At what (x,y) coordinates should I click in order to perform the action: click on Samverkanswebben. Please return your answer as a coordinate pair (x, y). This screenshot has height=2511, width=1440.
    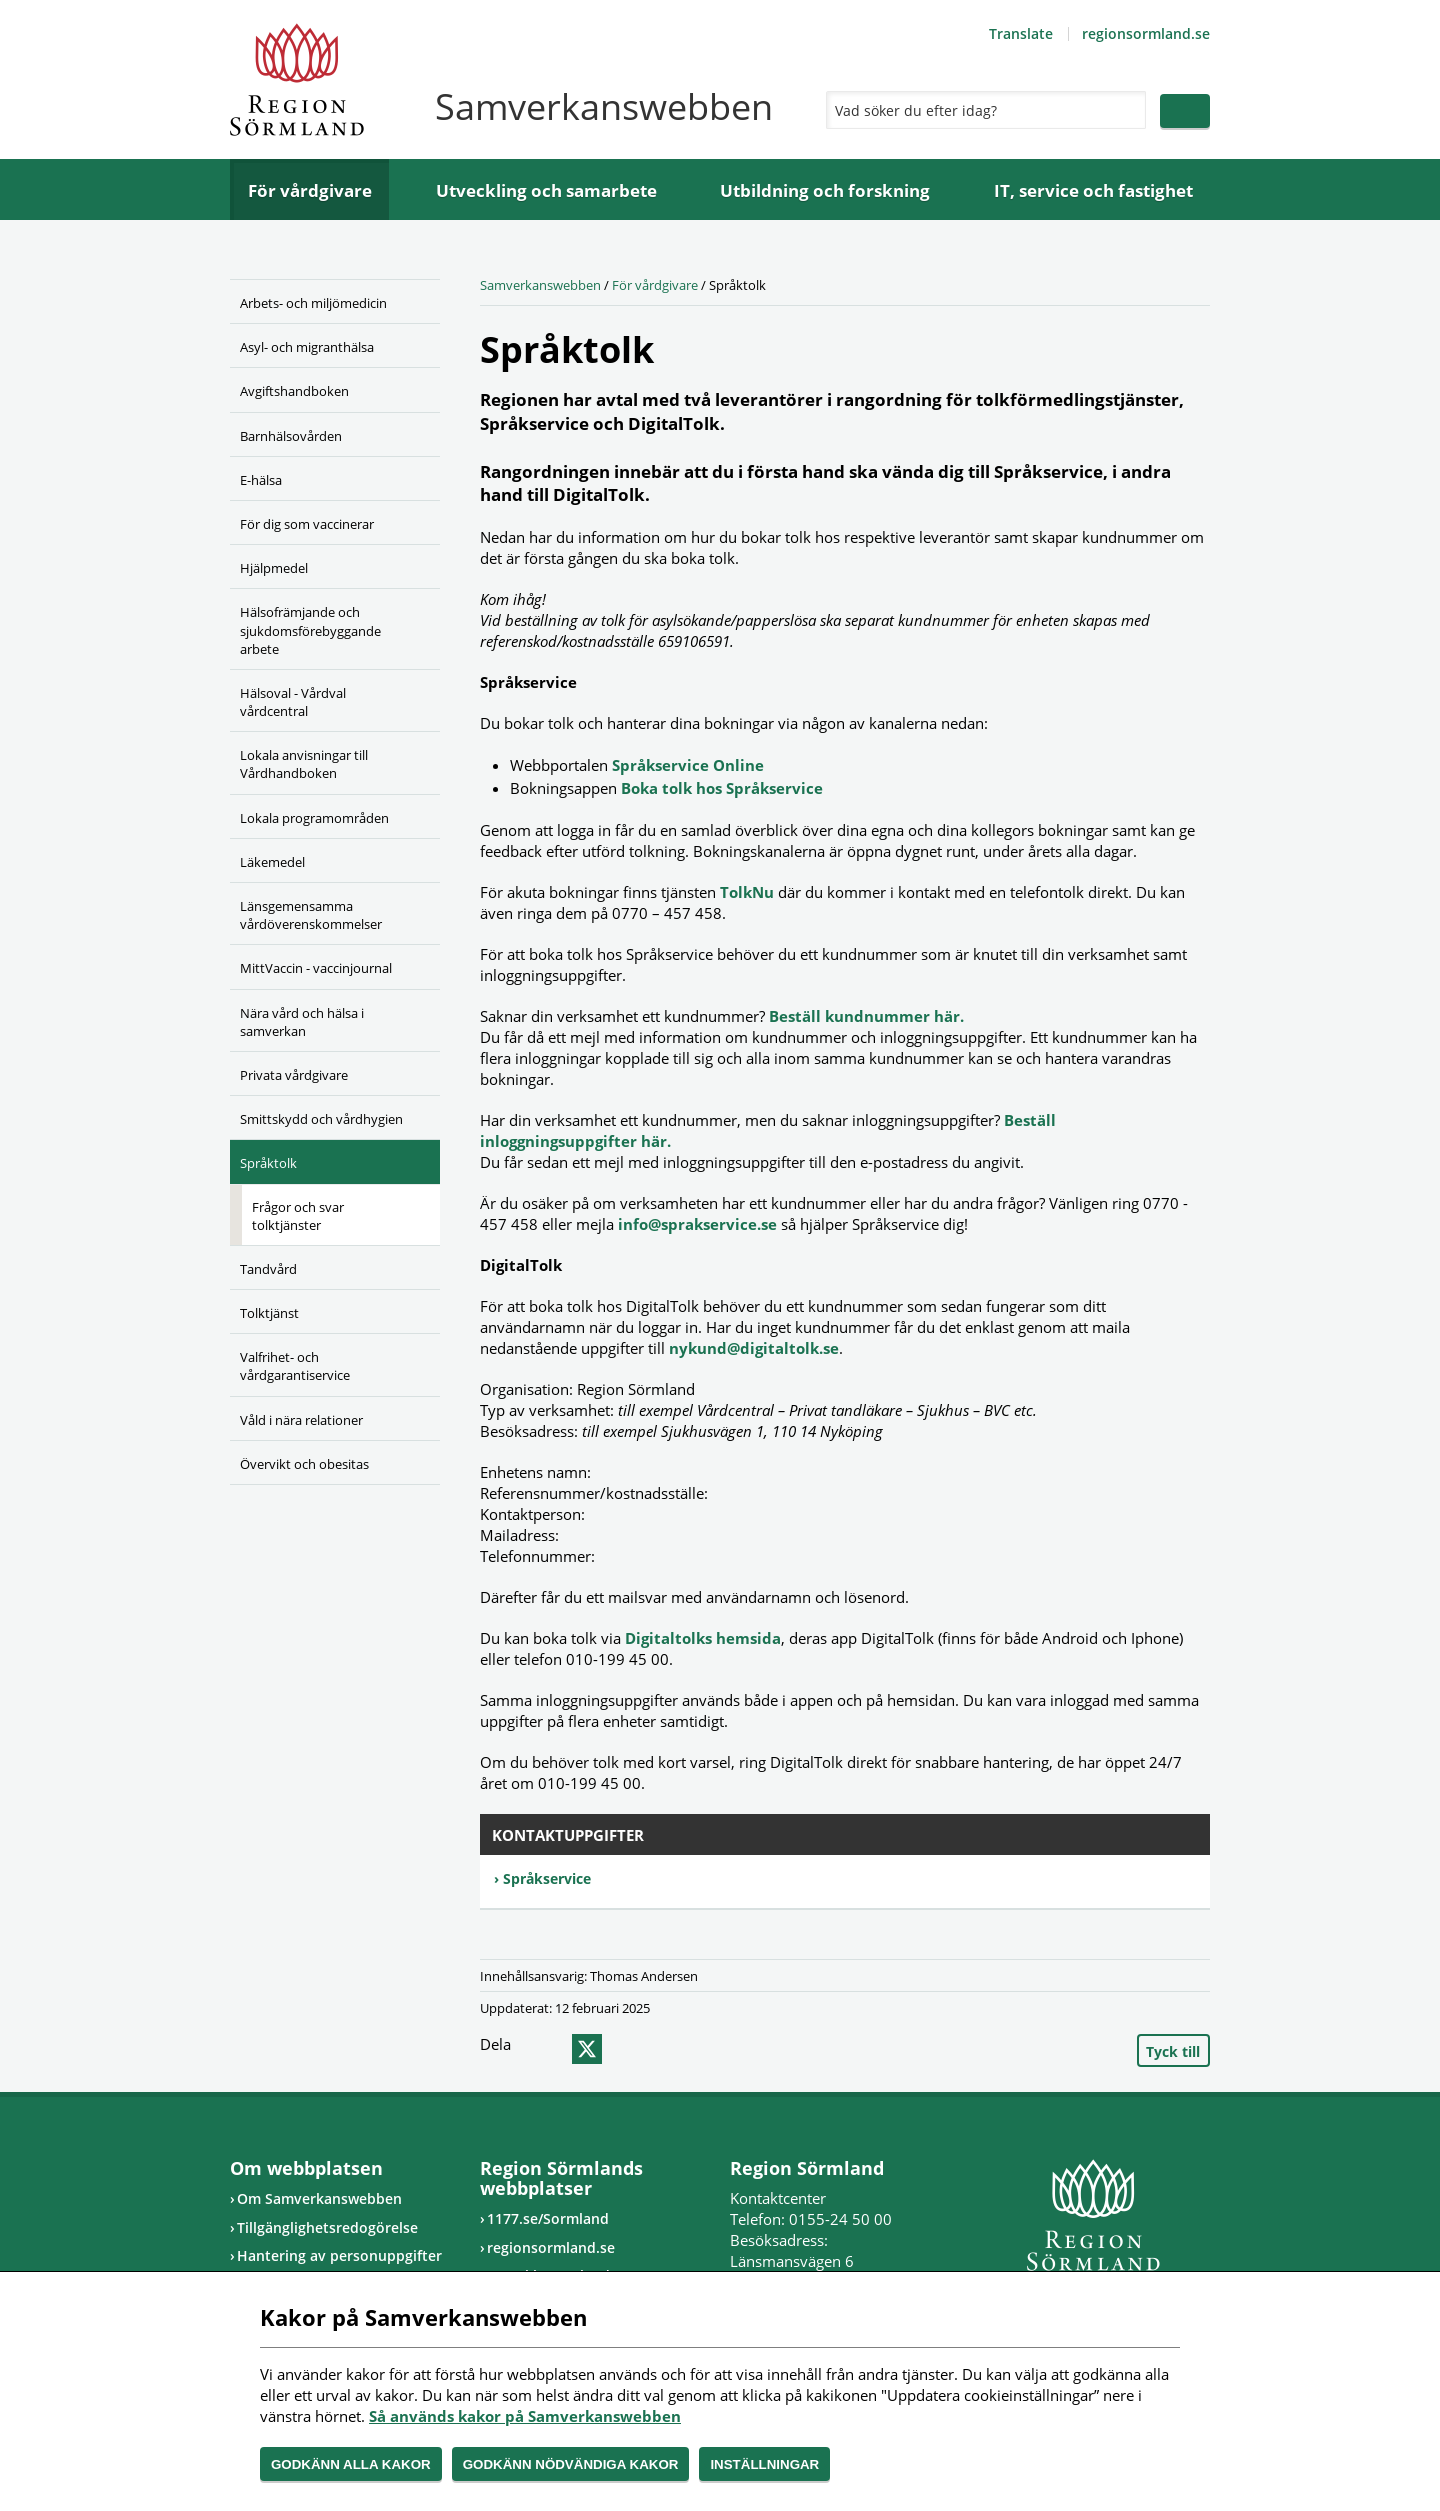
    Looking at the image, I should click on (540, 285).